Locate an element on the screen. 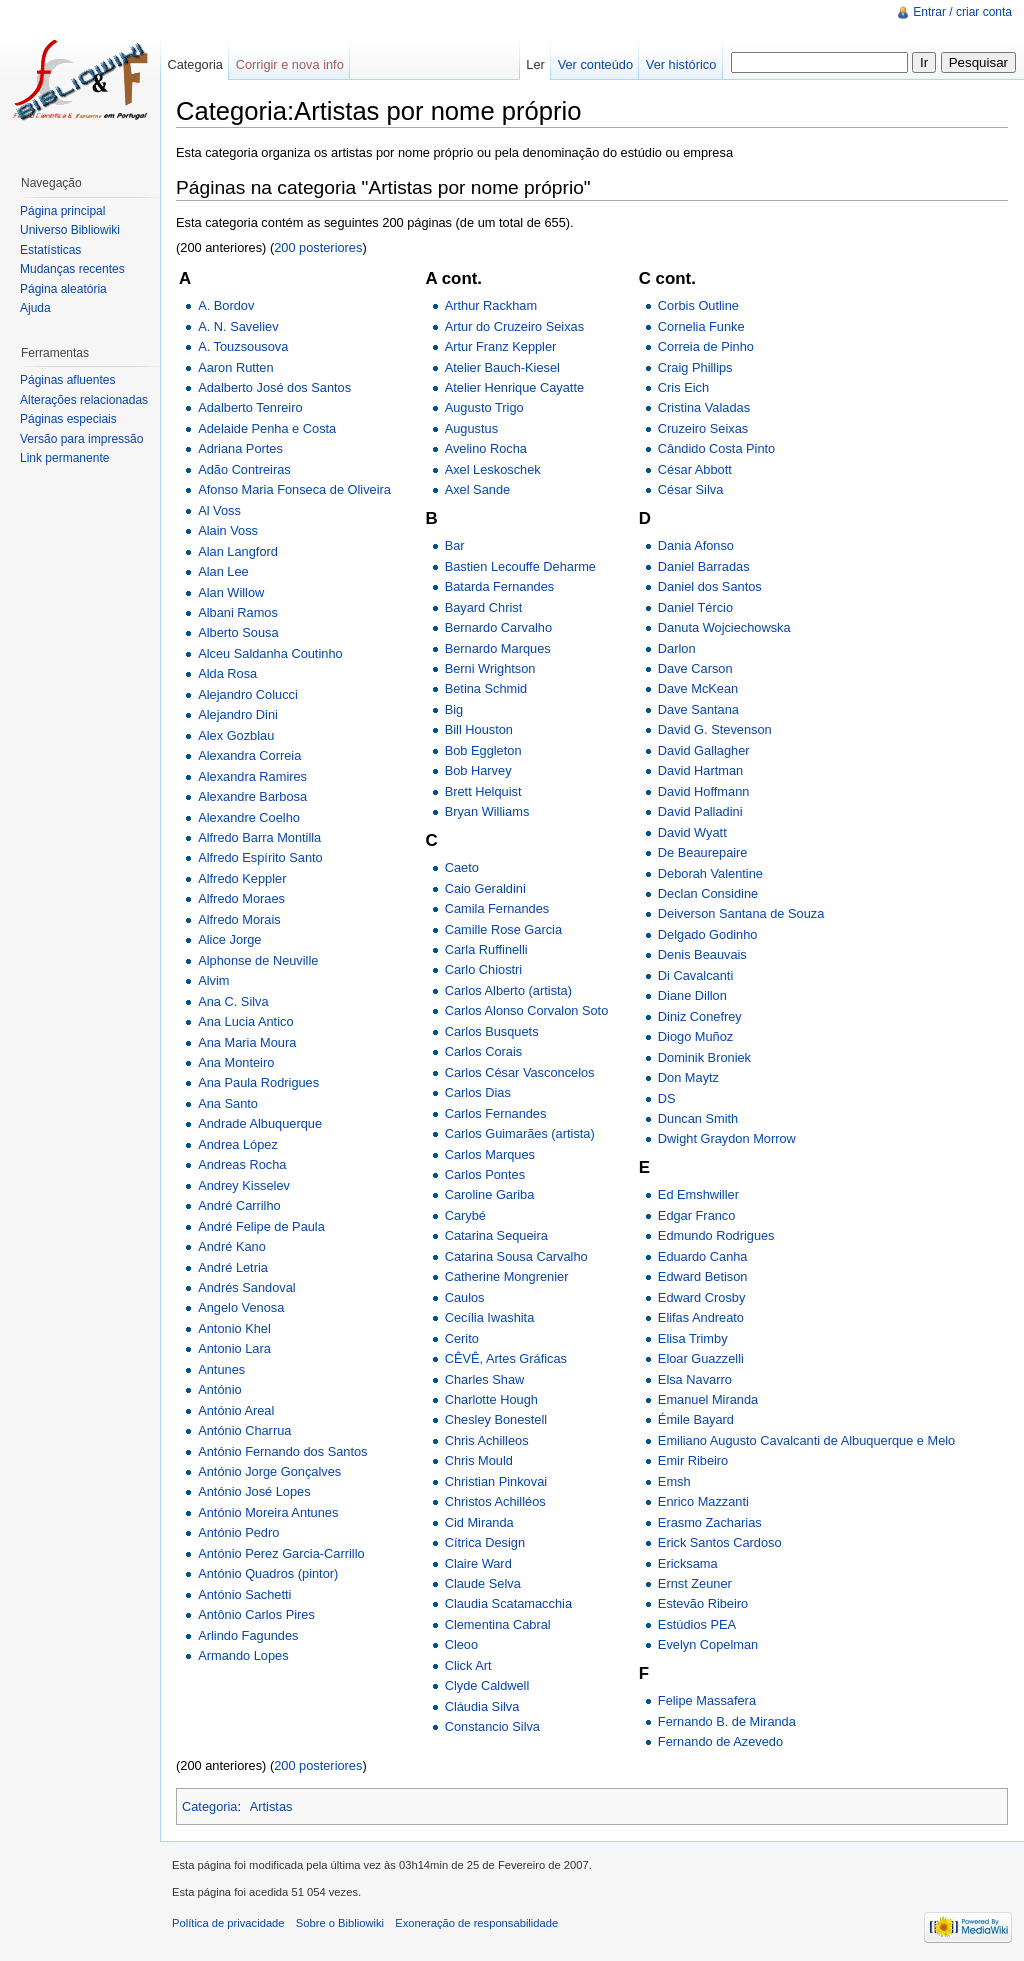  Adriana Portes is located at coordinates (240, 448).